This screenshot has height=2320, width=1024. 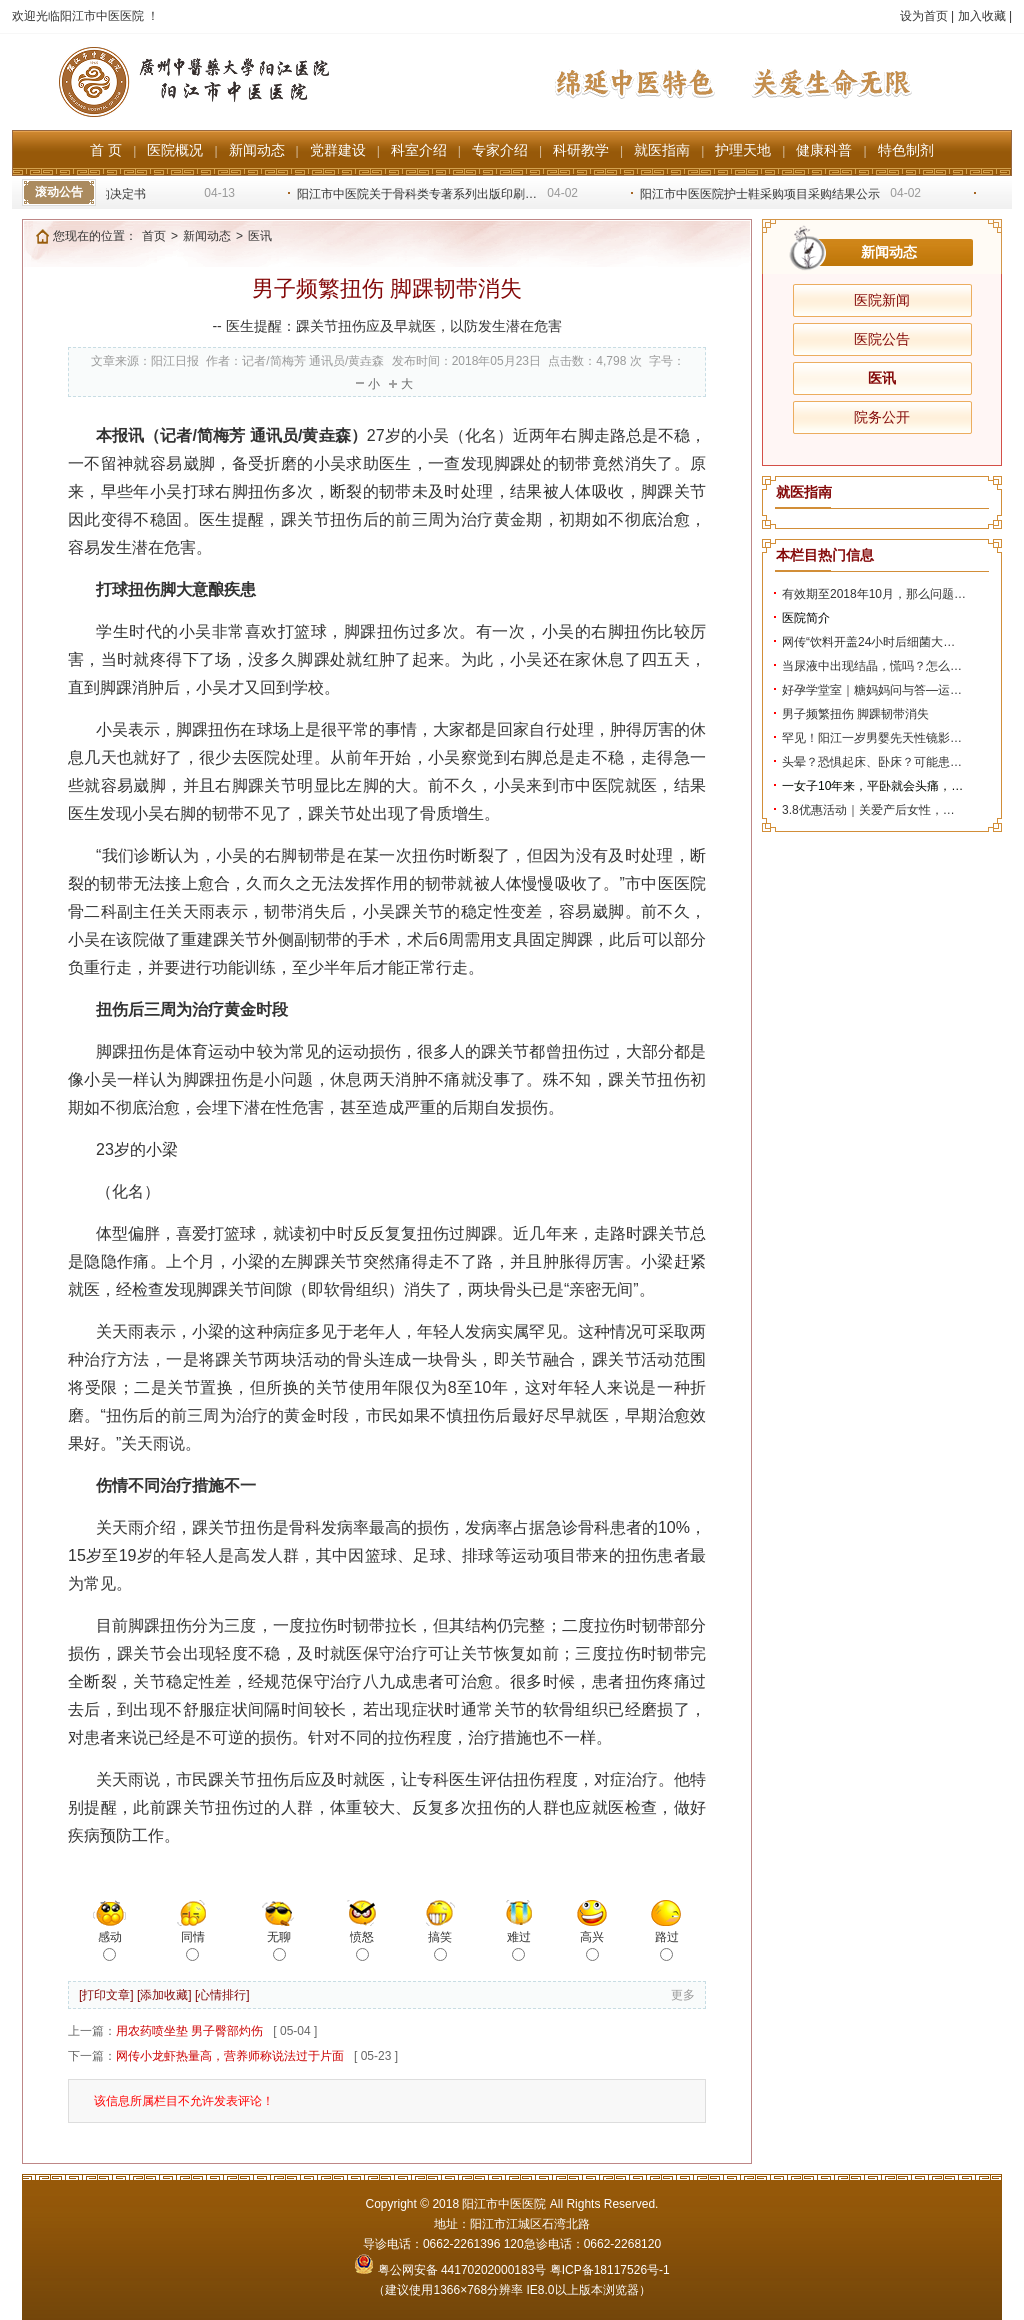 What do you see at coordinates (419, 150) in the screenshot?
I see `科室介绍` at bounding box center [419, 150].